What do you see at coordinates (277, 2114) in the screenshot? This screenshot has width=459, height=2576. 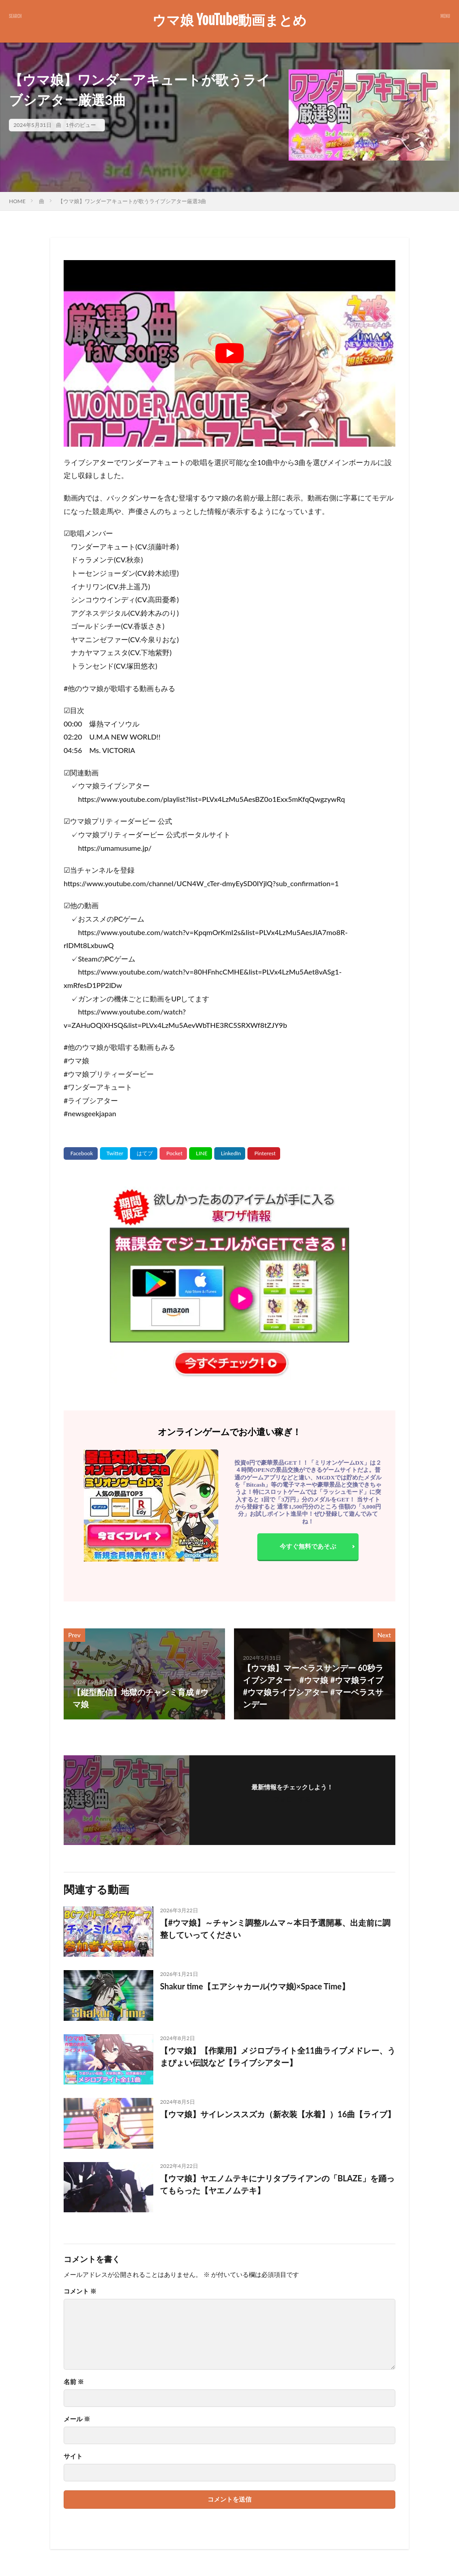 I see `【ウマ娘】サイレンススズカ（新衣装【水着】）16曲【ライブ】` at bounding box center [277, 2114].